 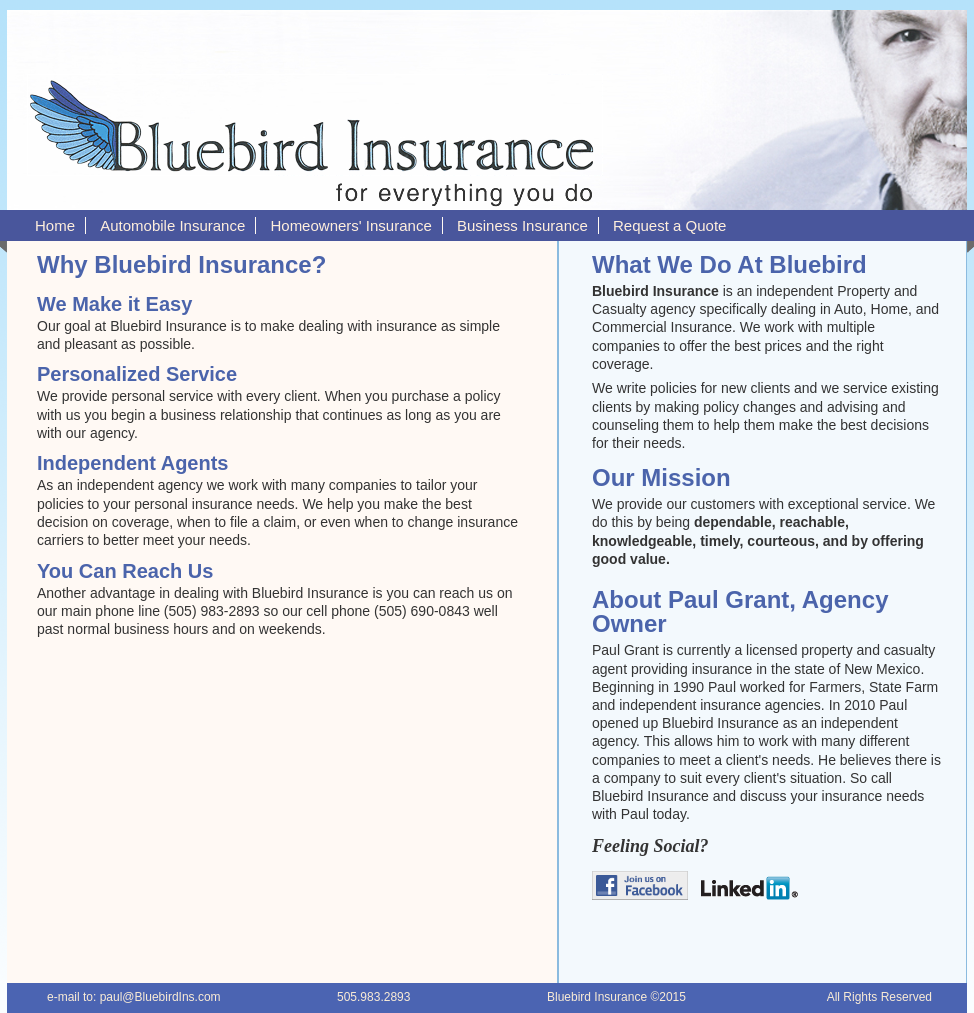 What do you see at coordinates (669, 225) in the screenshot?
I see `Request a Quote` at bounding box center [669, 225].